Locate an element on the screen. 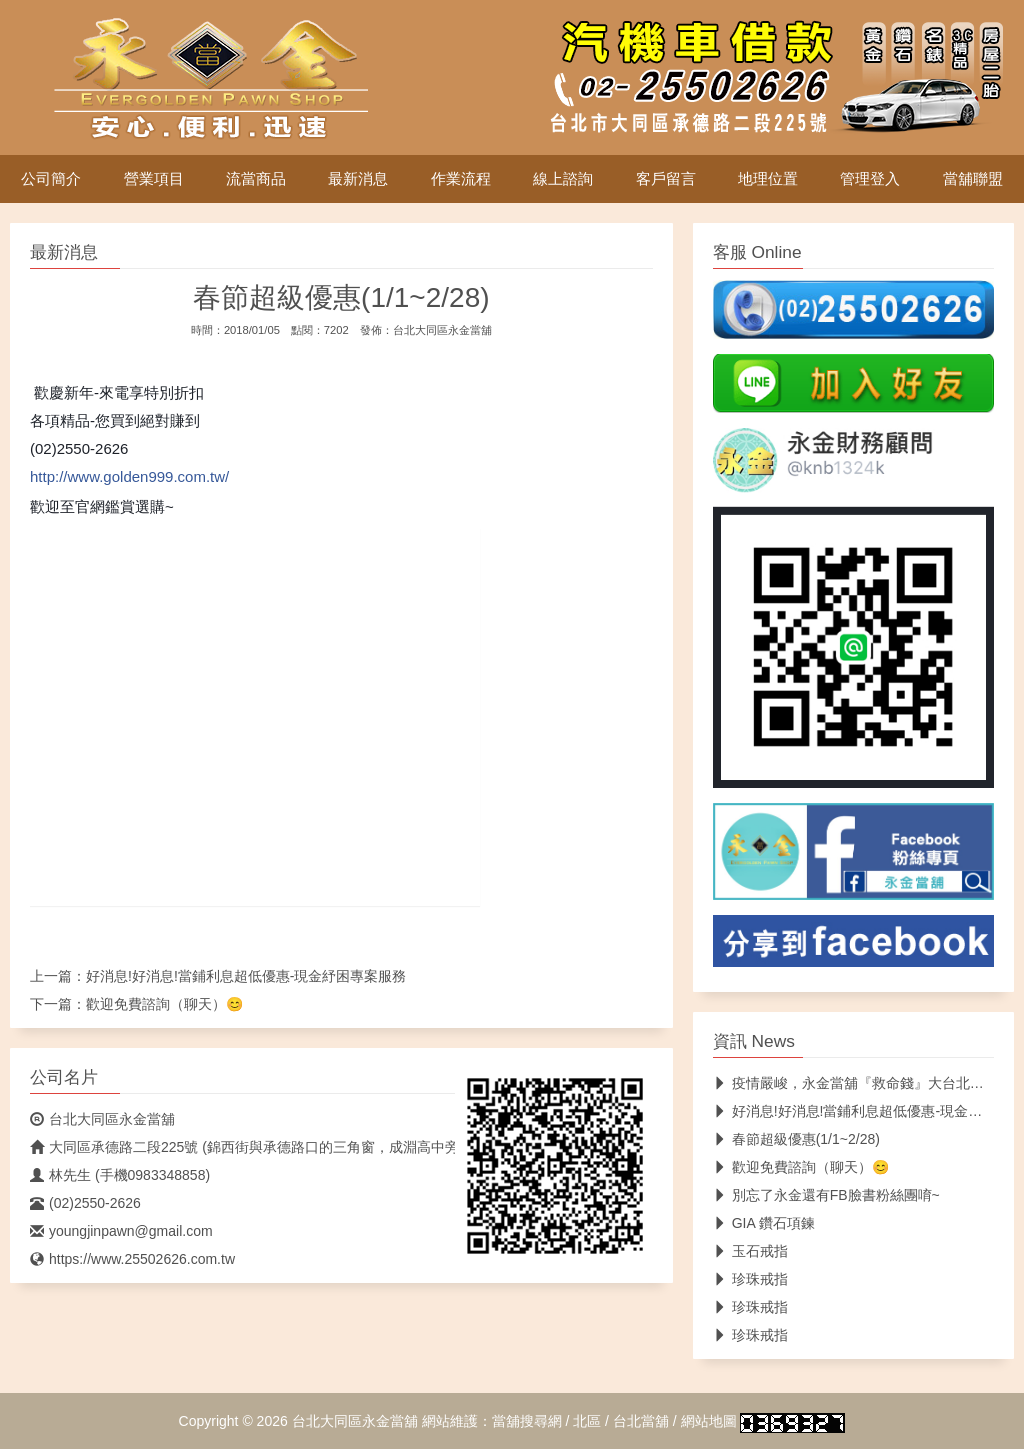  youngjinpawn@gmail.com is located at coordinates (121, 1231).